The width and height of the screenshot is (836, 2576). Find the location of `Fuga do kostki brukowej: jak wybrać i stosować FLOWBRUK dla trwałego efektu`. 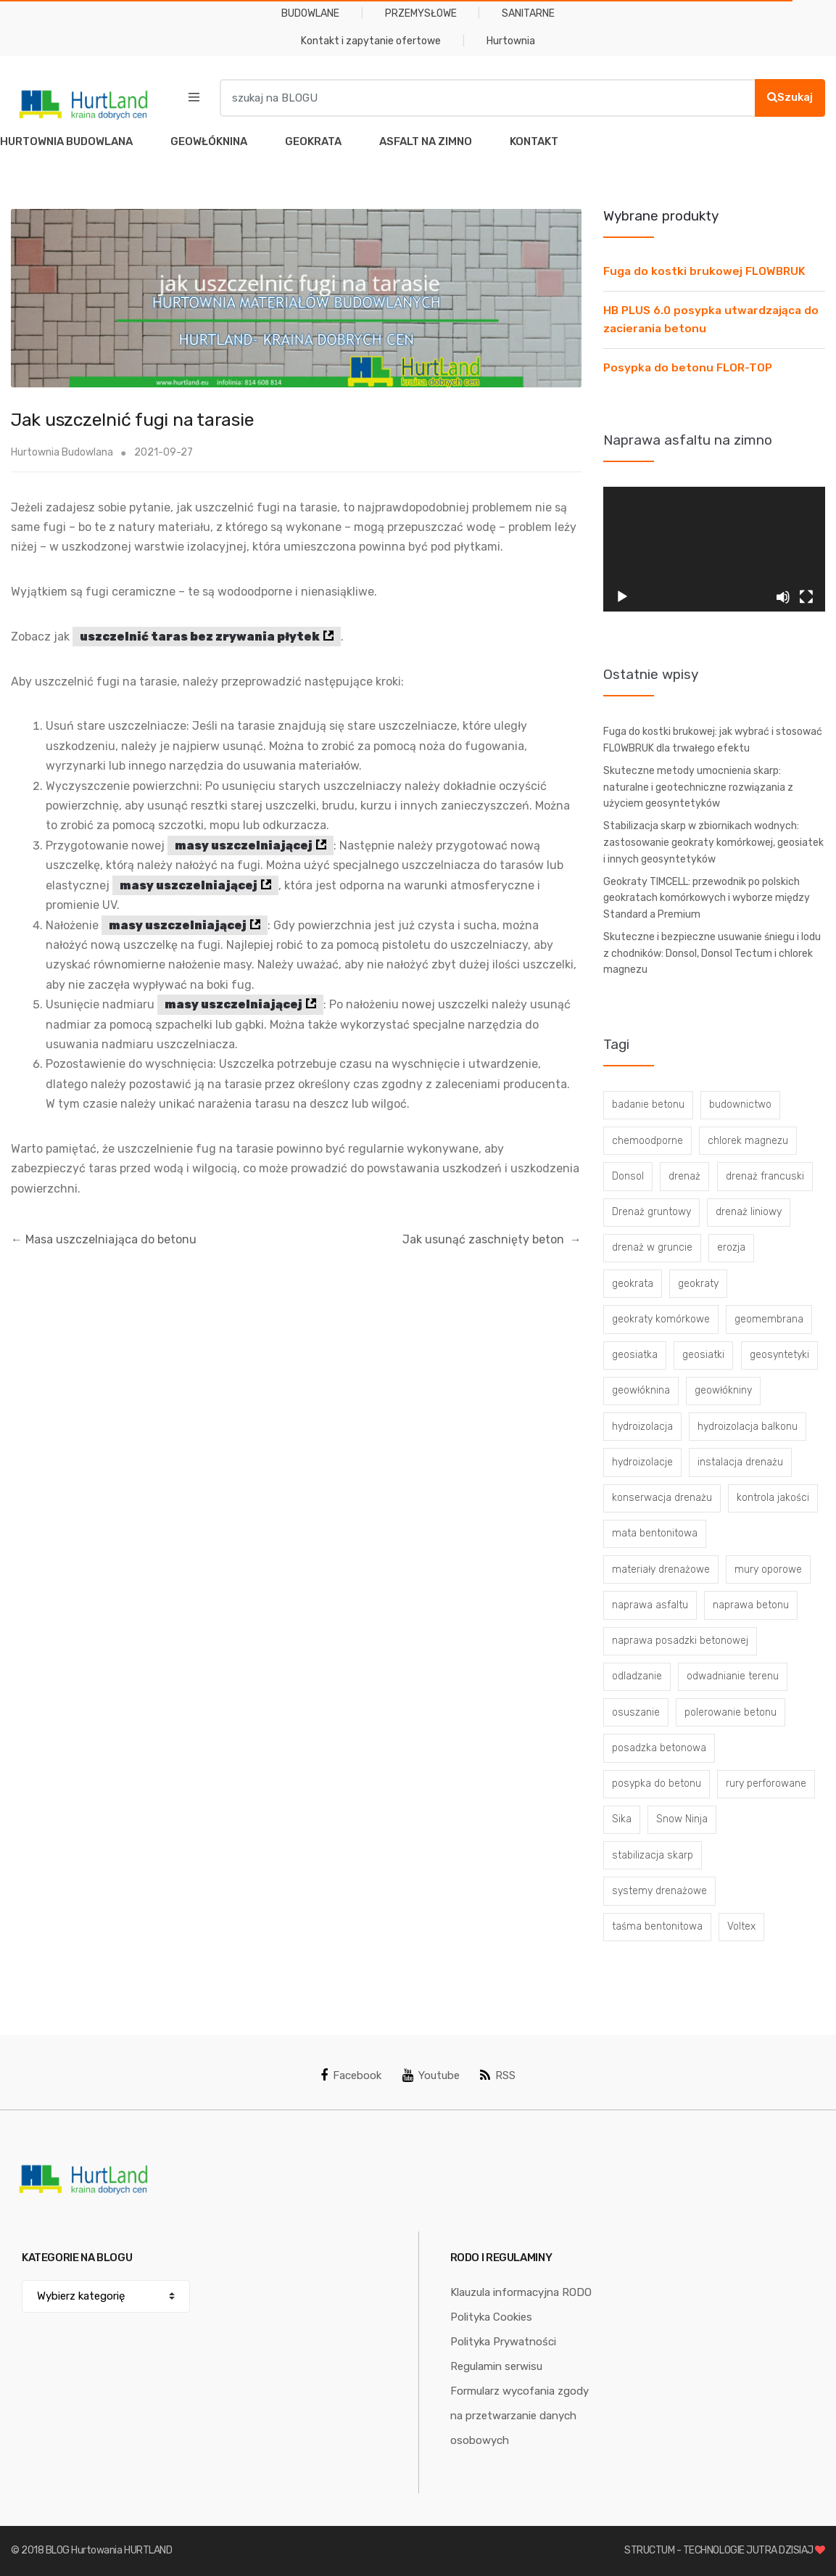

Fuga do kostki brukowej: jak wybrać i stosować FLOWBRUK dla trwałego efektu is located at coordinates (712, 739).